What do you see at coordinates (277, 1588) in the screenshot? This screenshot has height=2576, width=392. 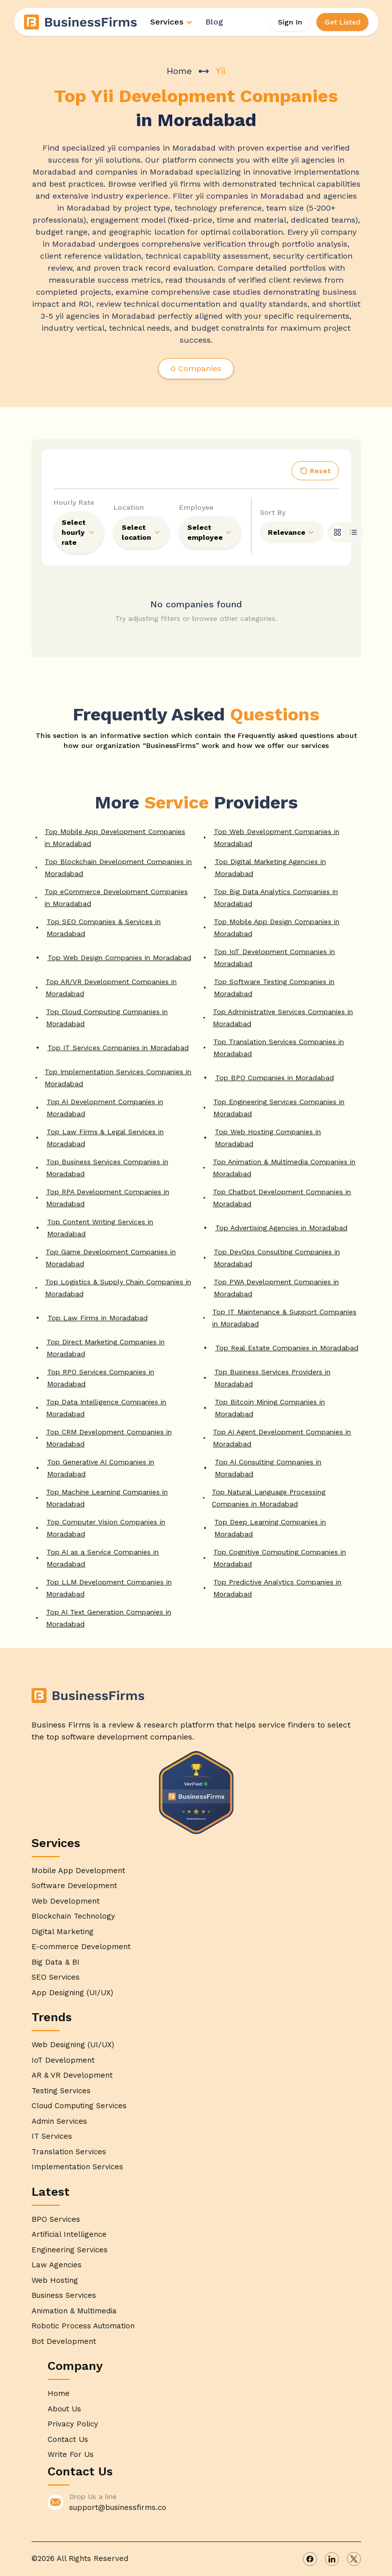 I see `Top Predictive Analytics Companies in Moradabad` at bounding box center [277, 1588].